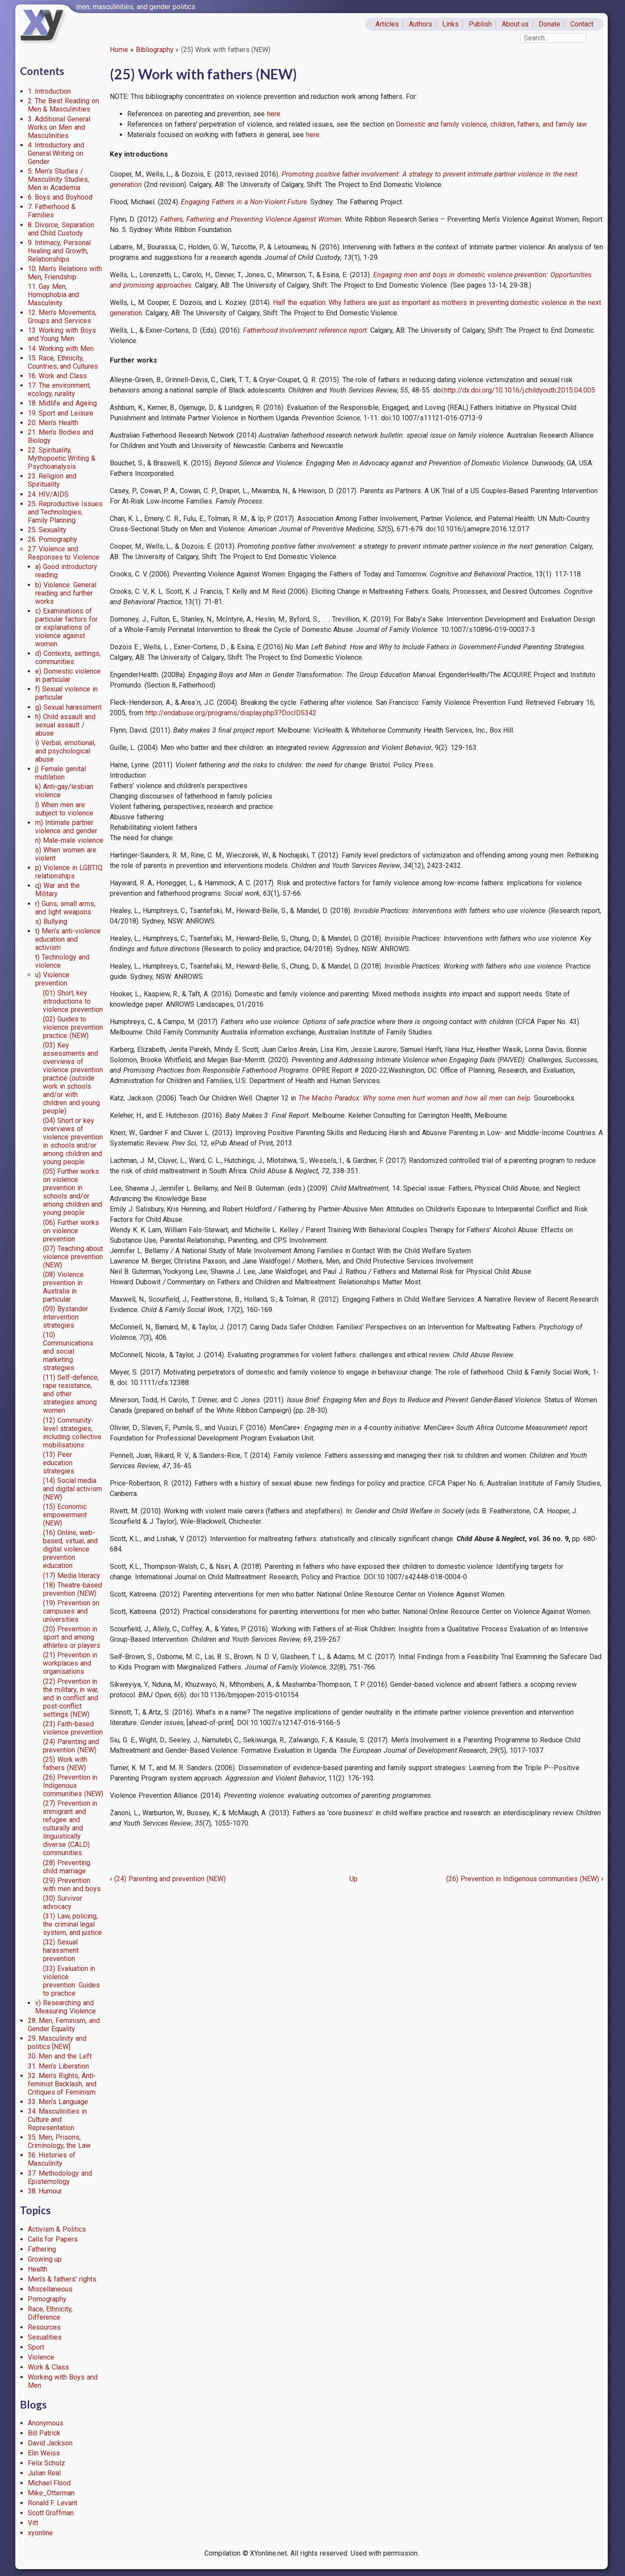  Describe the element at coordinates (51, 921) in the screenshot. I see `s) Bullying` at that location.